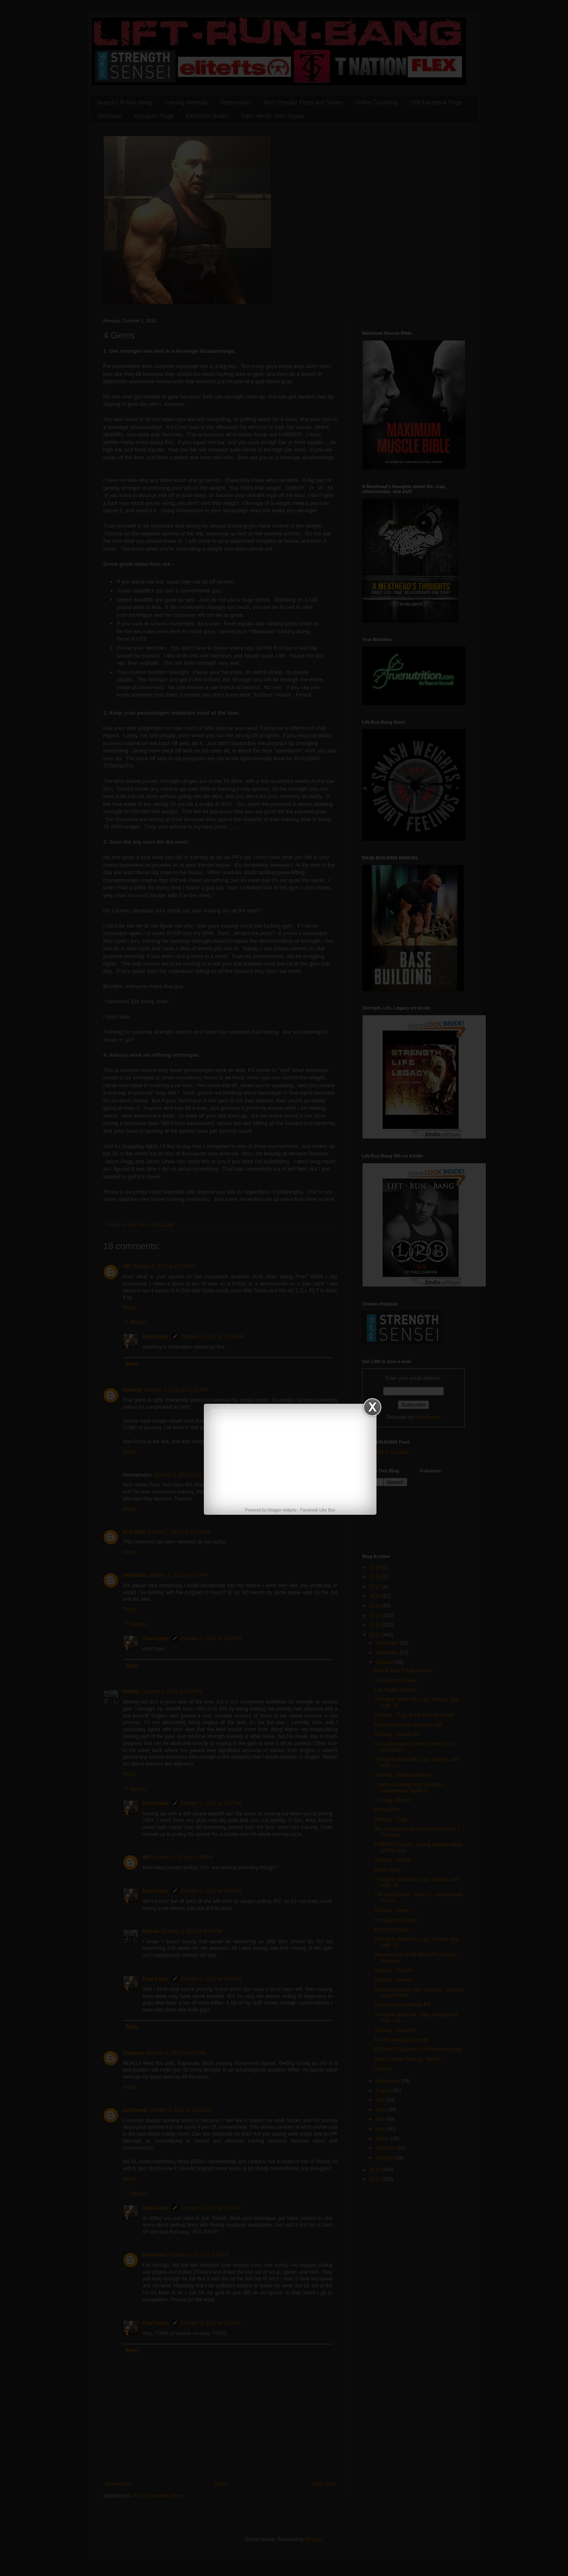  Describe the element at coordinates (282, 1510) in the screenshot. I see `blogger widgets` at that location.